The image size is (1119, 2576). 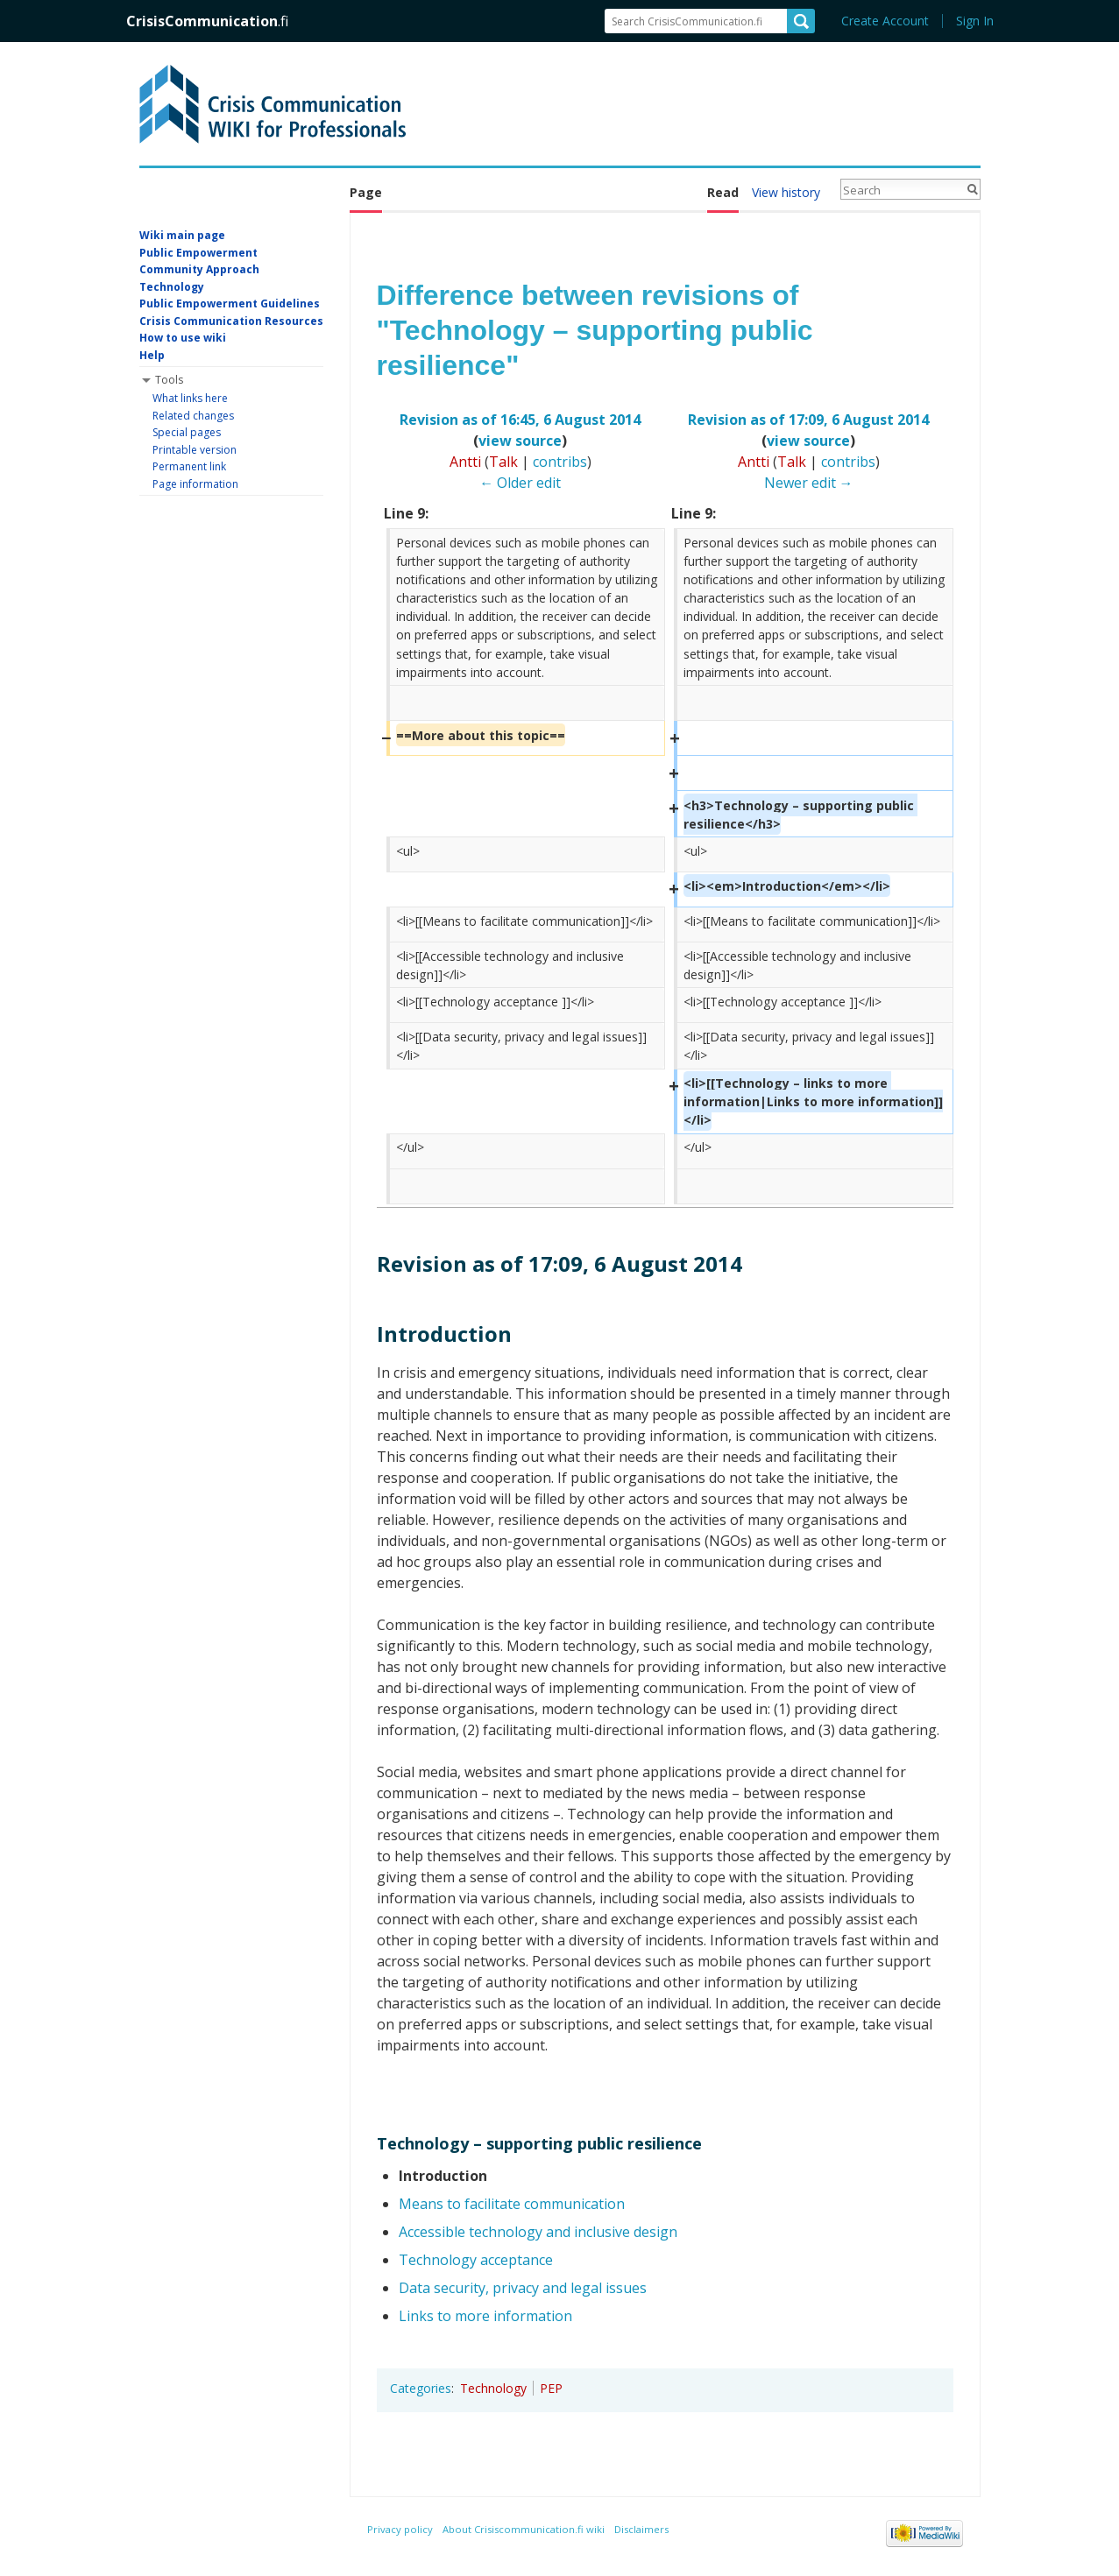 What do you see at coordinates (520, 419) in the screenshot?
I see `Revision as of 16:45, 6 August 2014` at bounding box center [520, 419].